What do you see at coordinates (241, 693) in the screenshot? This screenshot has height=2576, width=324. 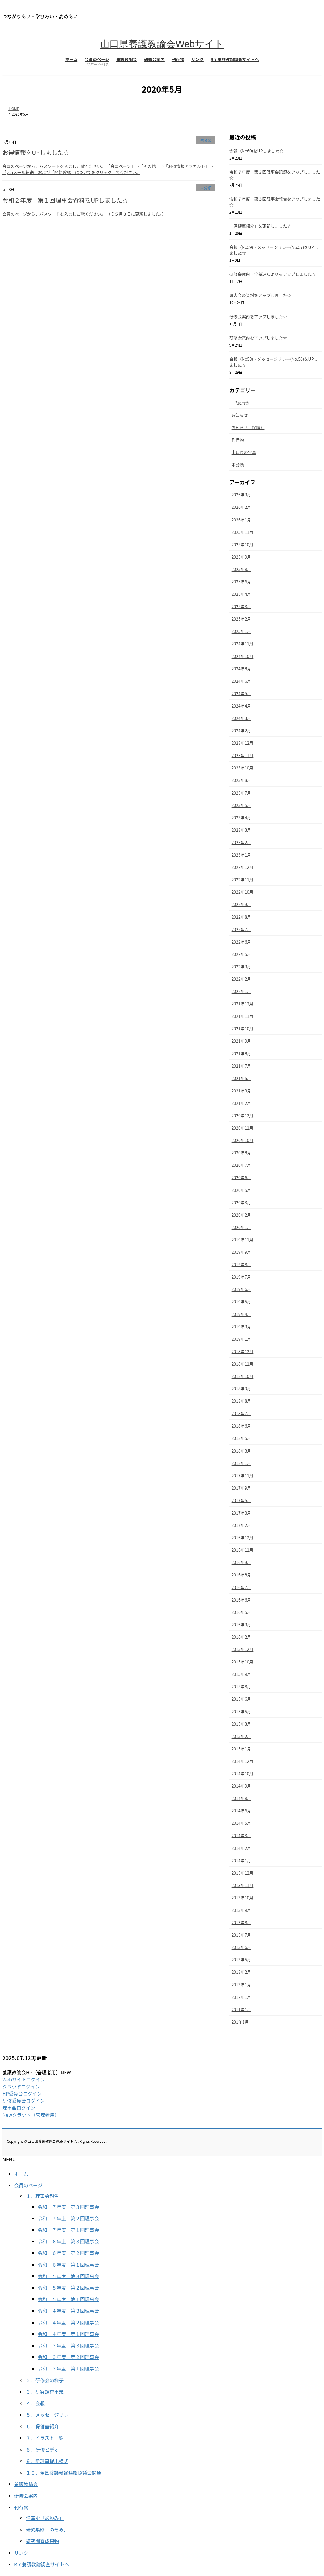 I see `2024年5月` at bounding box center [241, 693].